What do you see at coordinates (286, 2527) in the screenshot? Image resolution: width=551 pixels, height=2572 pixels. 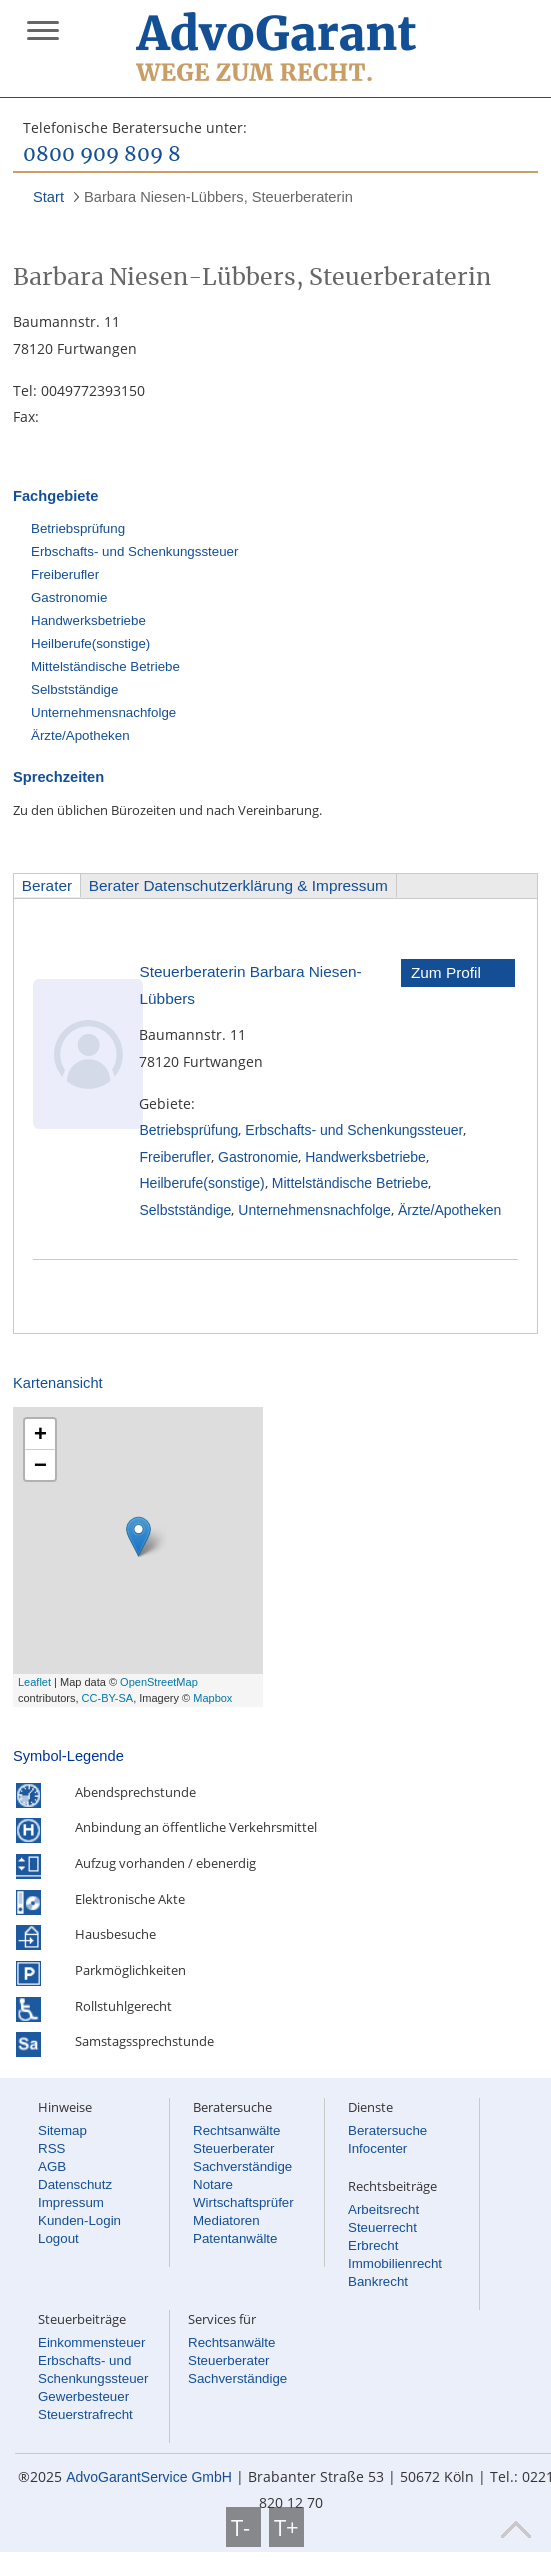 I see `T+` at bounding box center [286, 2527].